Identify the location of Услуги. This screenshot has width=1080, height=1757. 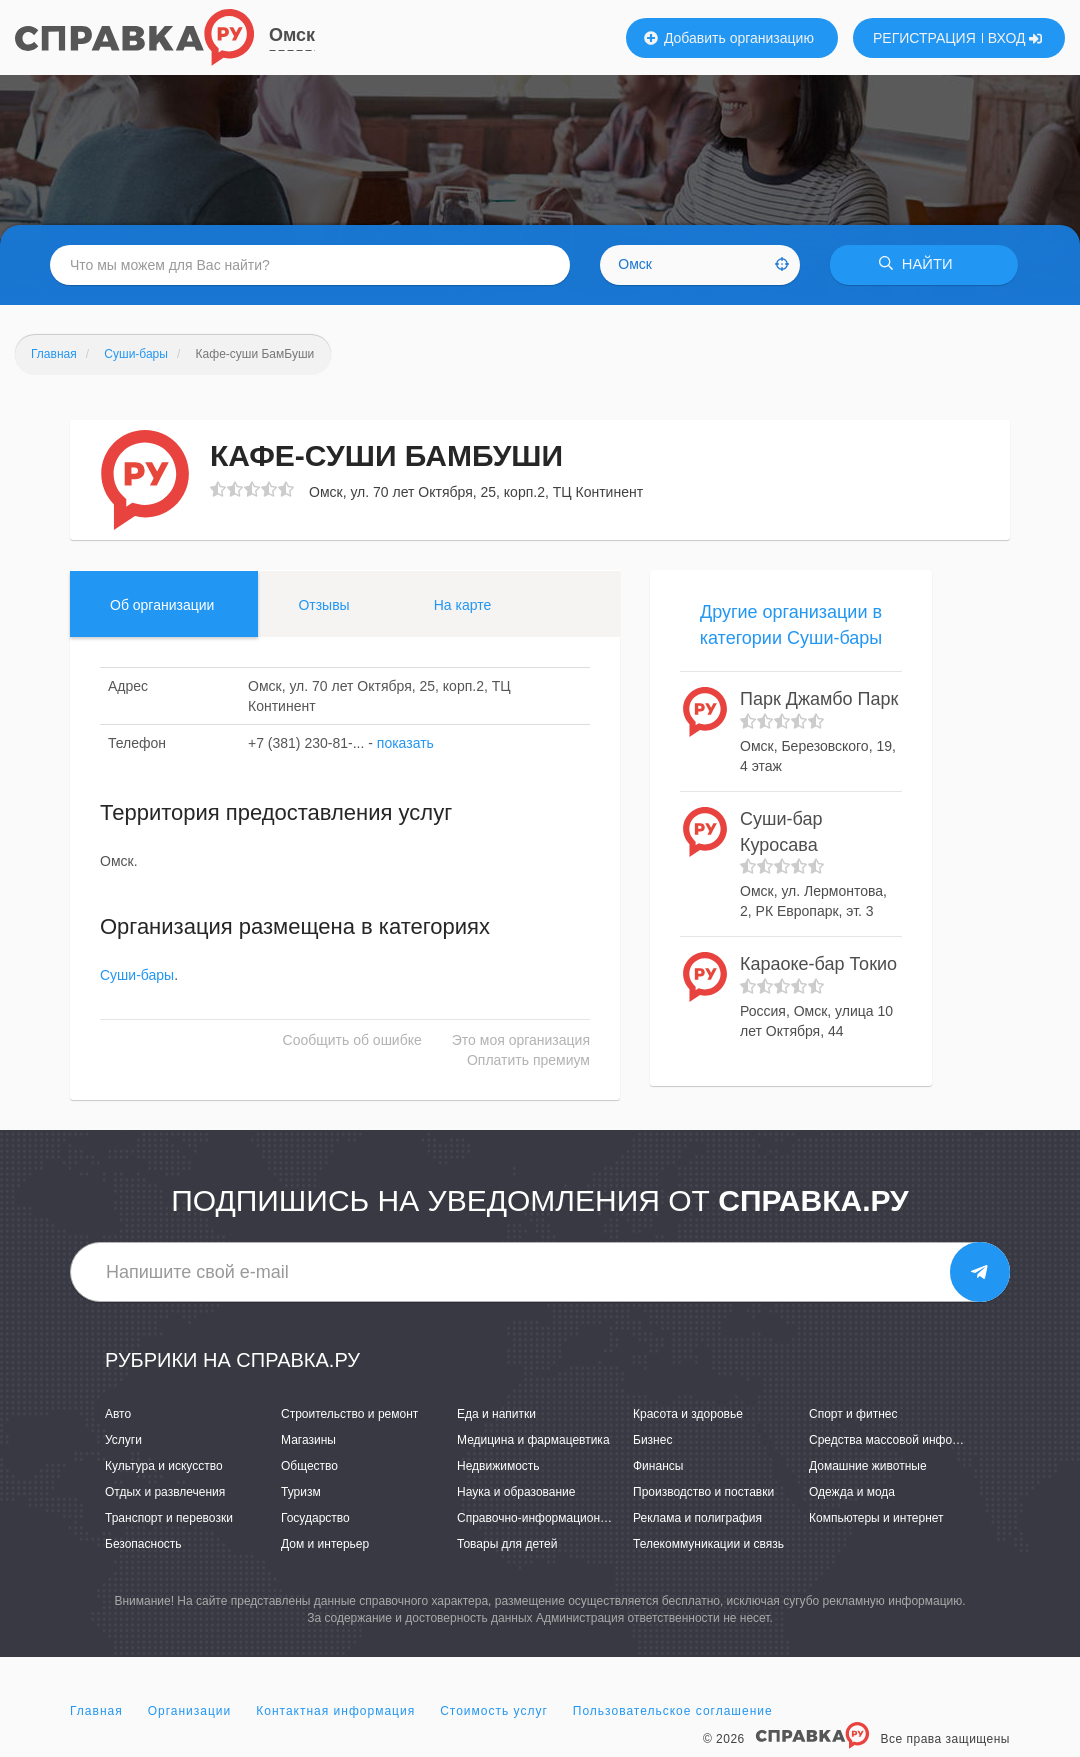
(123, 1440).